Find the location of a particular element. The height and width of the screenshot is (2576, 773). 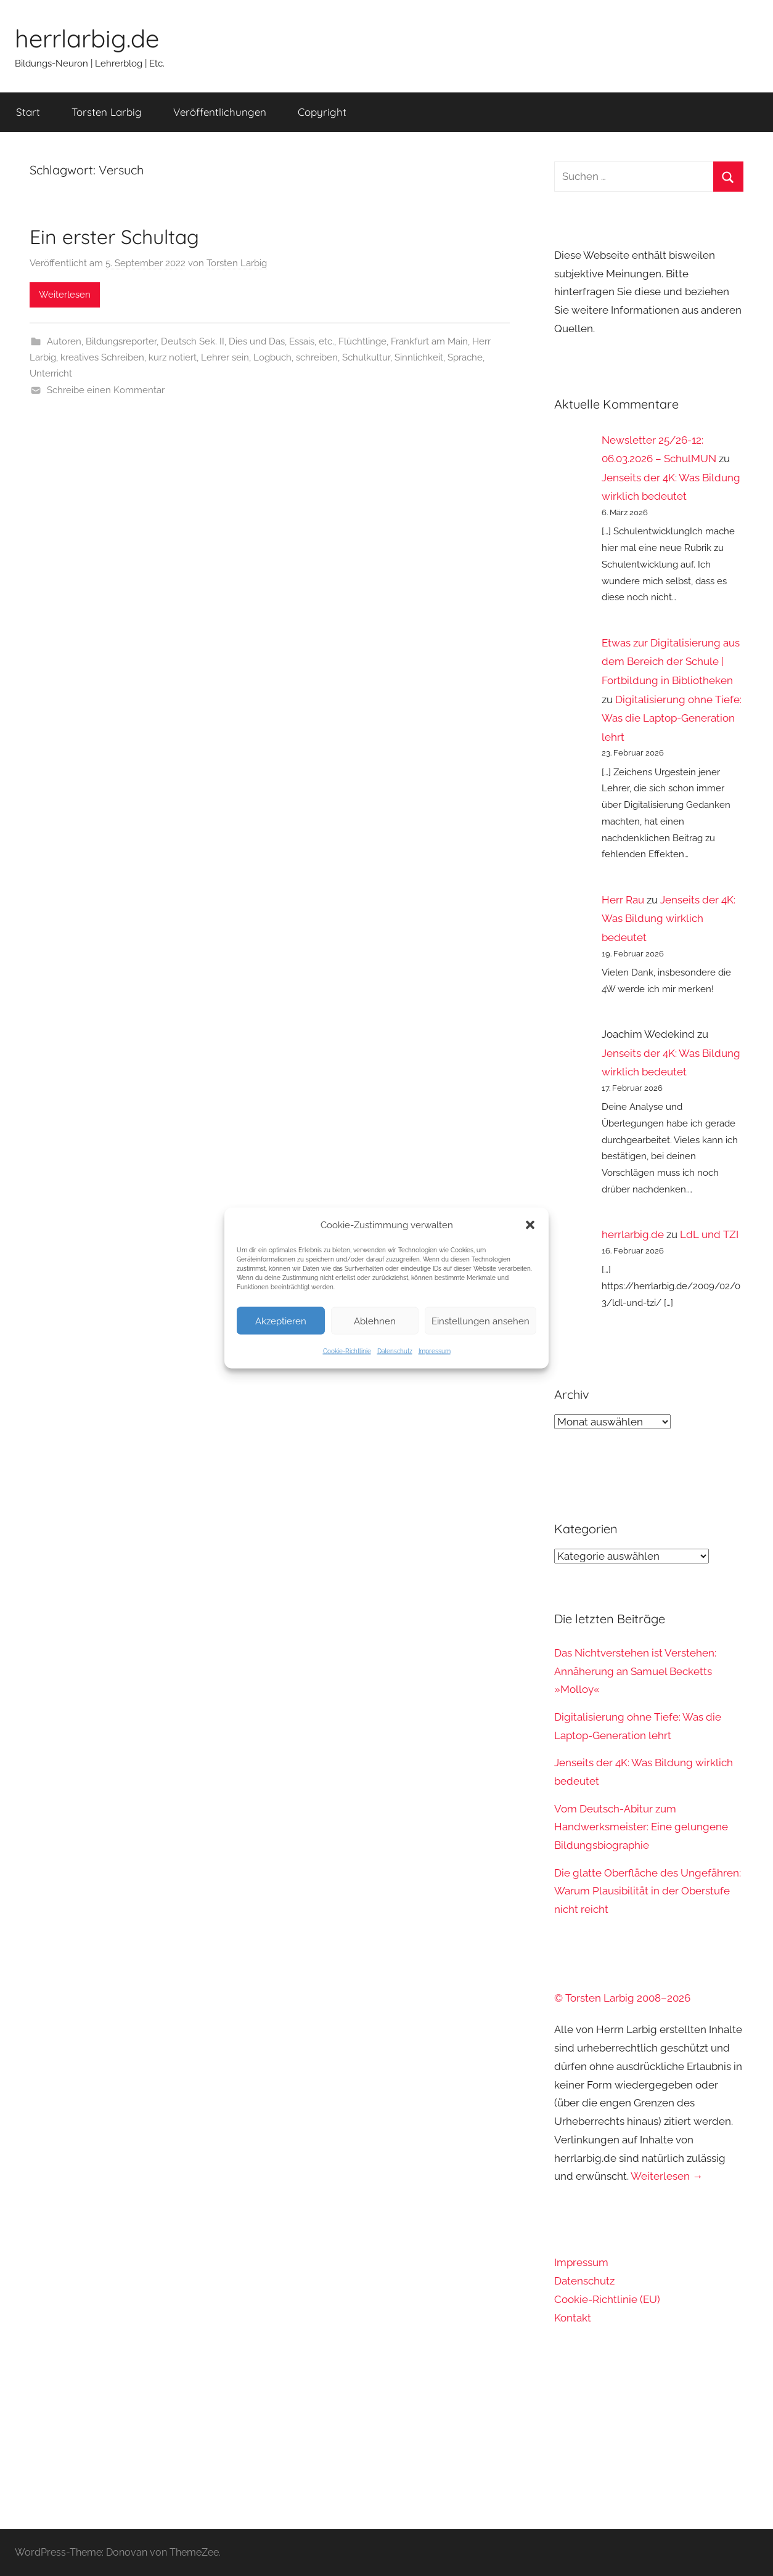

Sinnlichkeit is located at coordinates (419, 357).